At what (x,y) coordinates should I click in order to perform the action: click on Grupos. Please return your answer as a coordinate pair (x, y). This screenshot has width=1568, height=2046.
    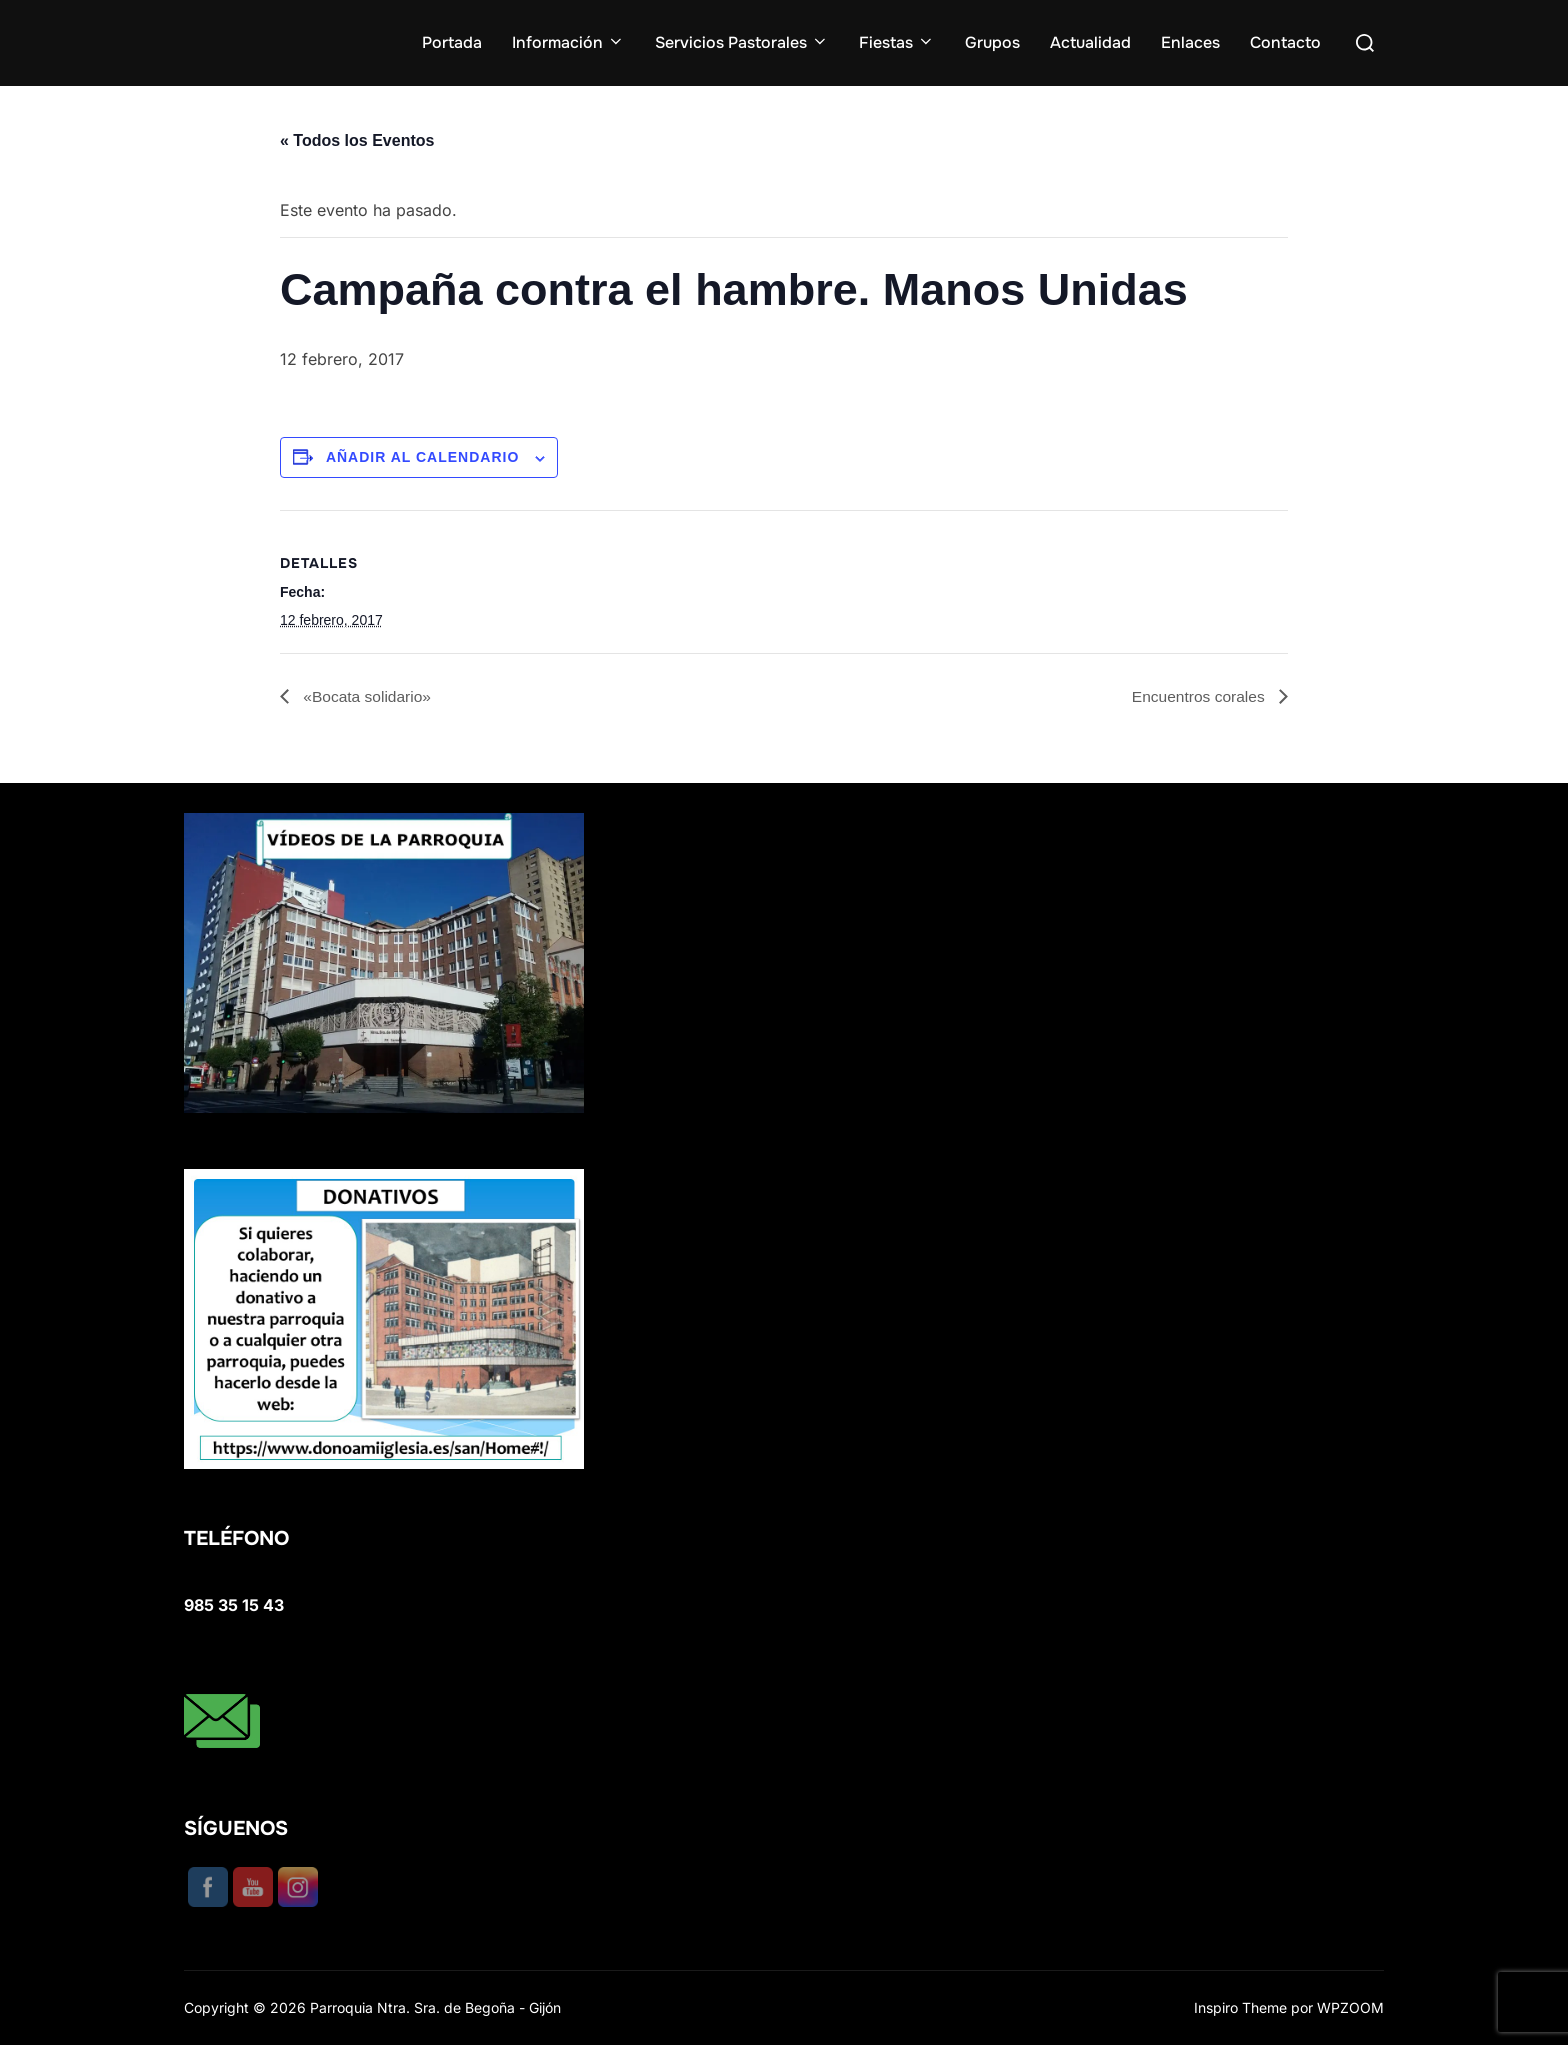
    Looking at the image, I should click on (992, 42).